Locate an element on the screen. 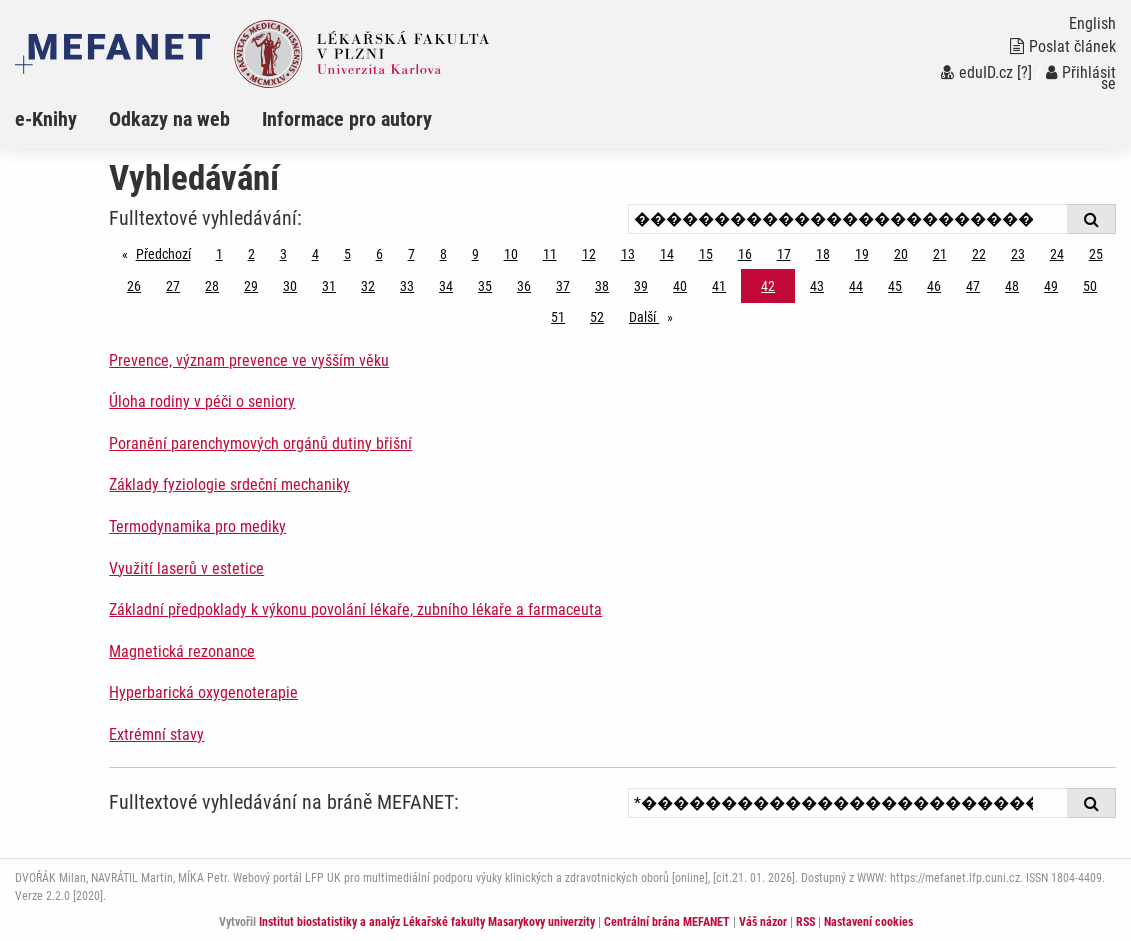 This screenshot has height=941, width=1131. Extrémní stavy is located at coordinates (156, 734).